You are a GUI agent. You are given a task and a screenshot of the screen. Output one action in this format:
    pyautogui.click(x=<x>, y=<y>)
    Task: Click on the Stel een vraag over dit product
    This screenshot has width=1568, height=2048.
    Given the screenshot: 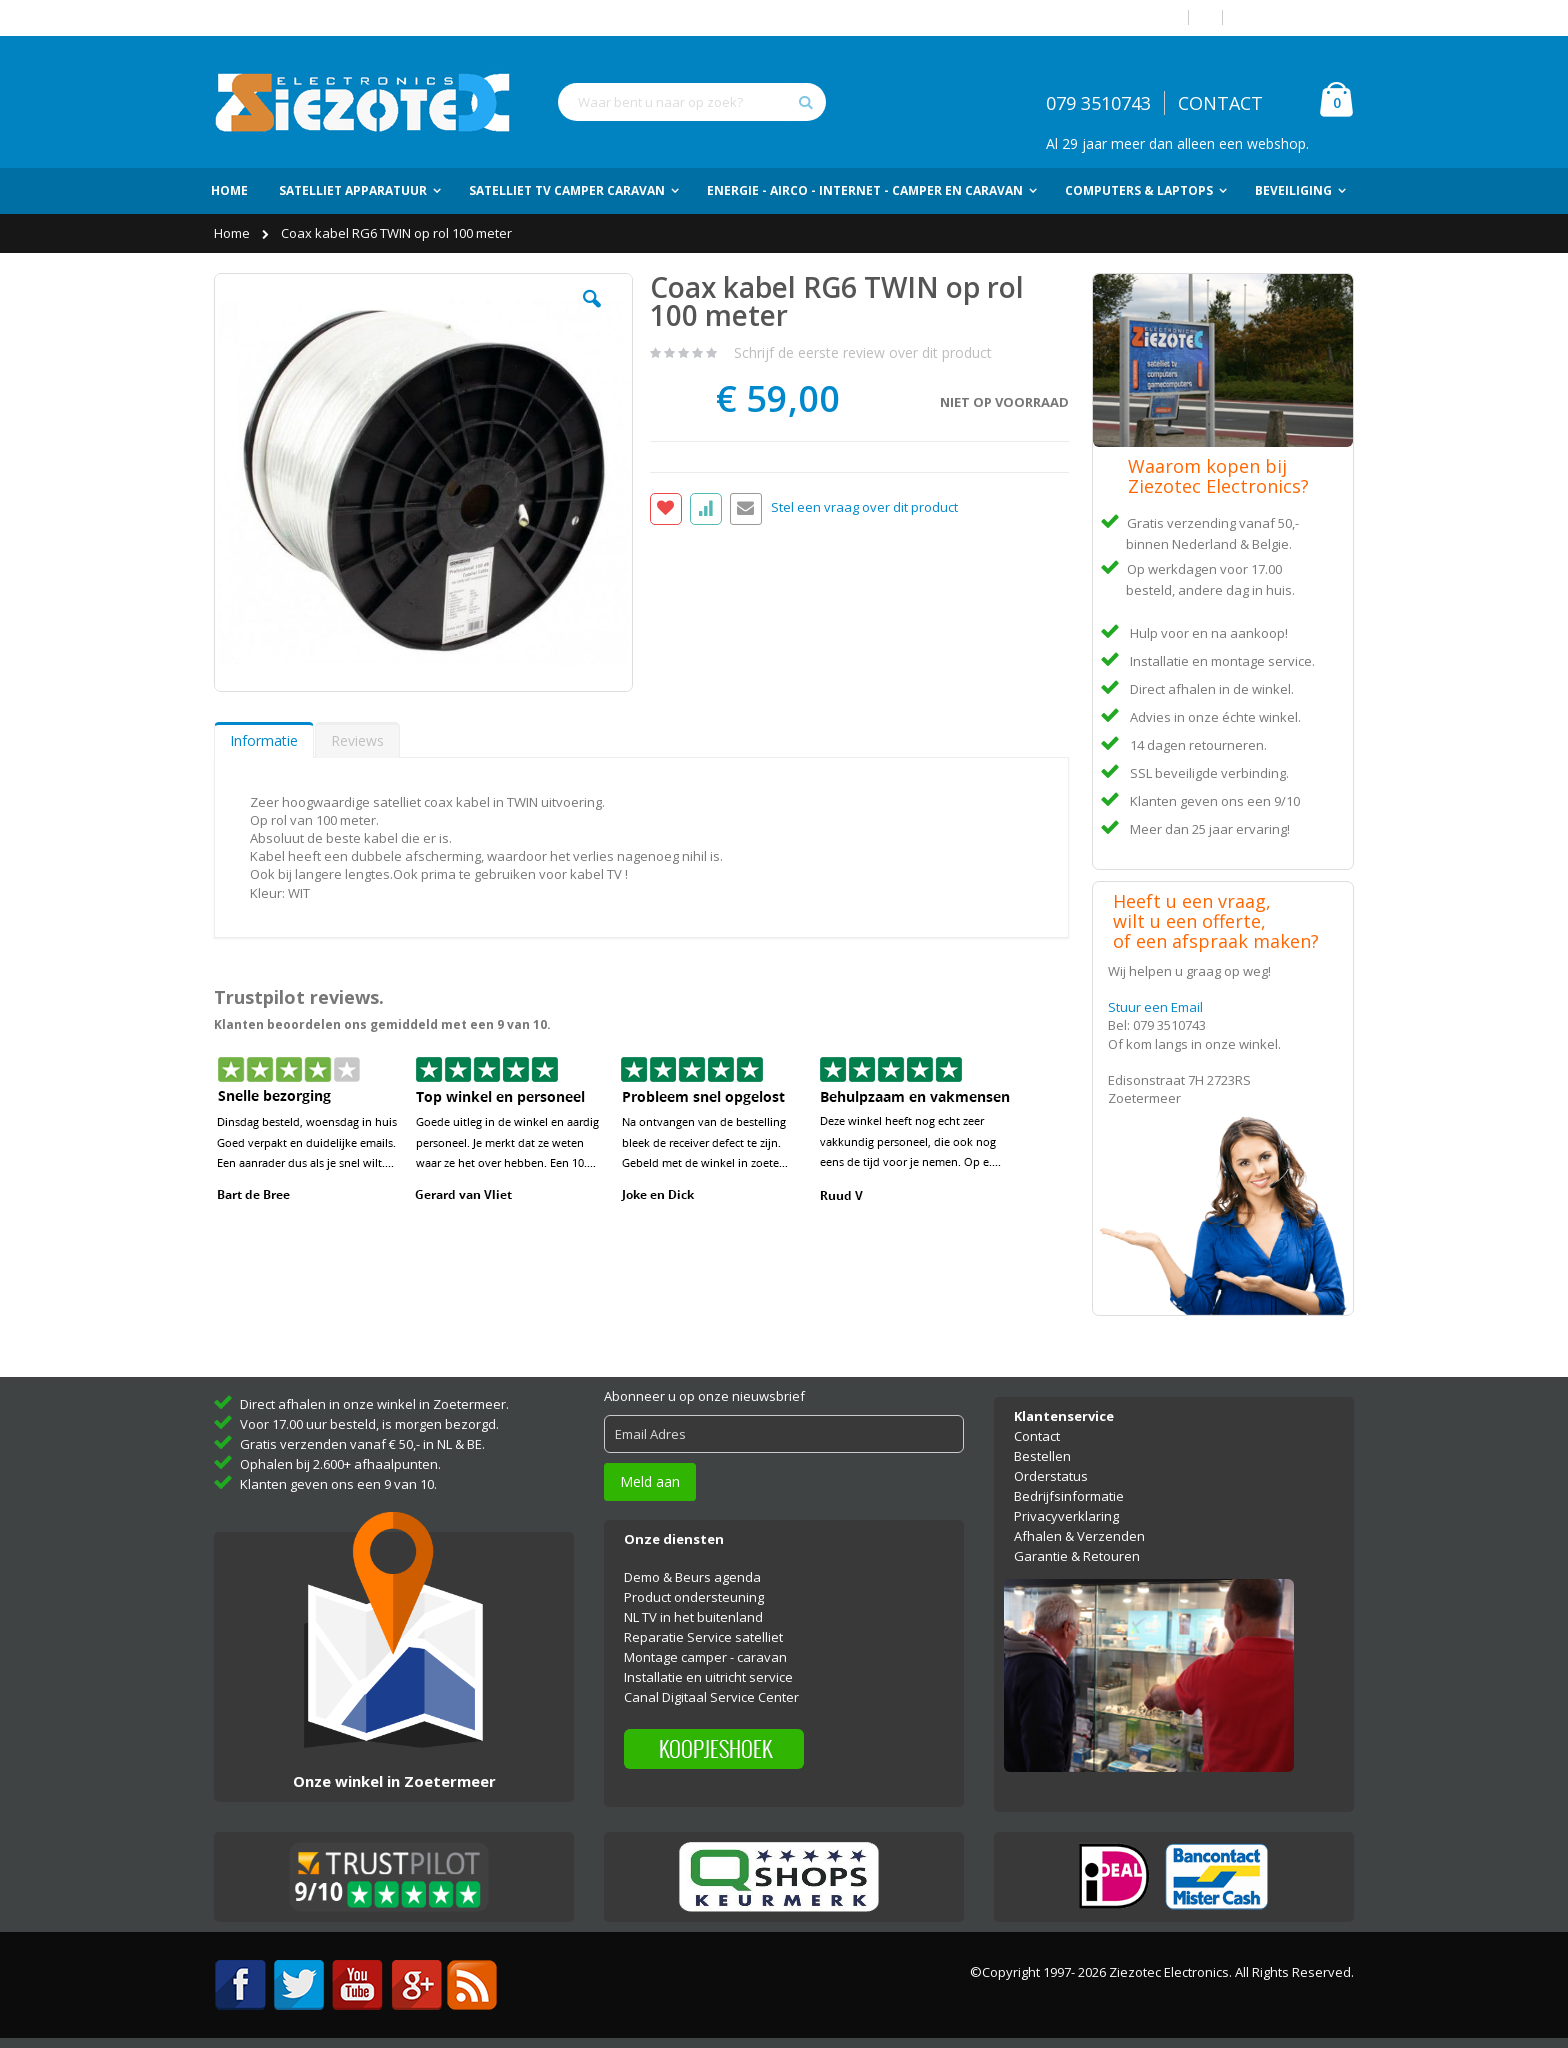 What is the action you would take?
    pyautogui.click(x=864, y=508)
    